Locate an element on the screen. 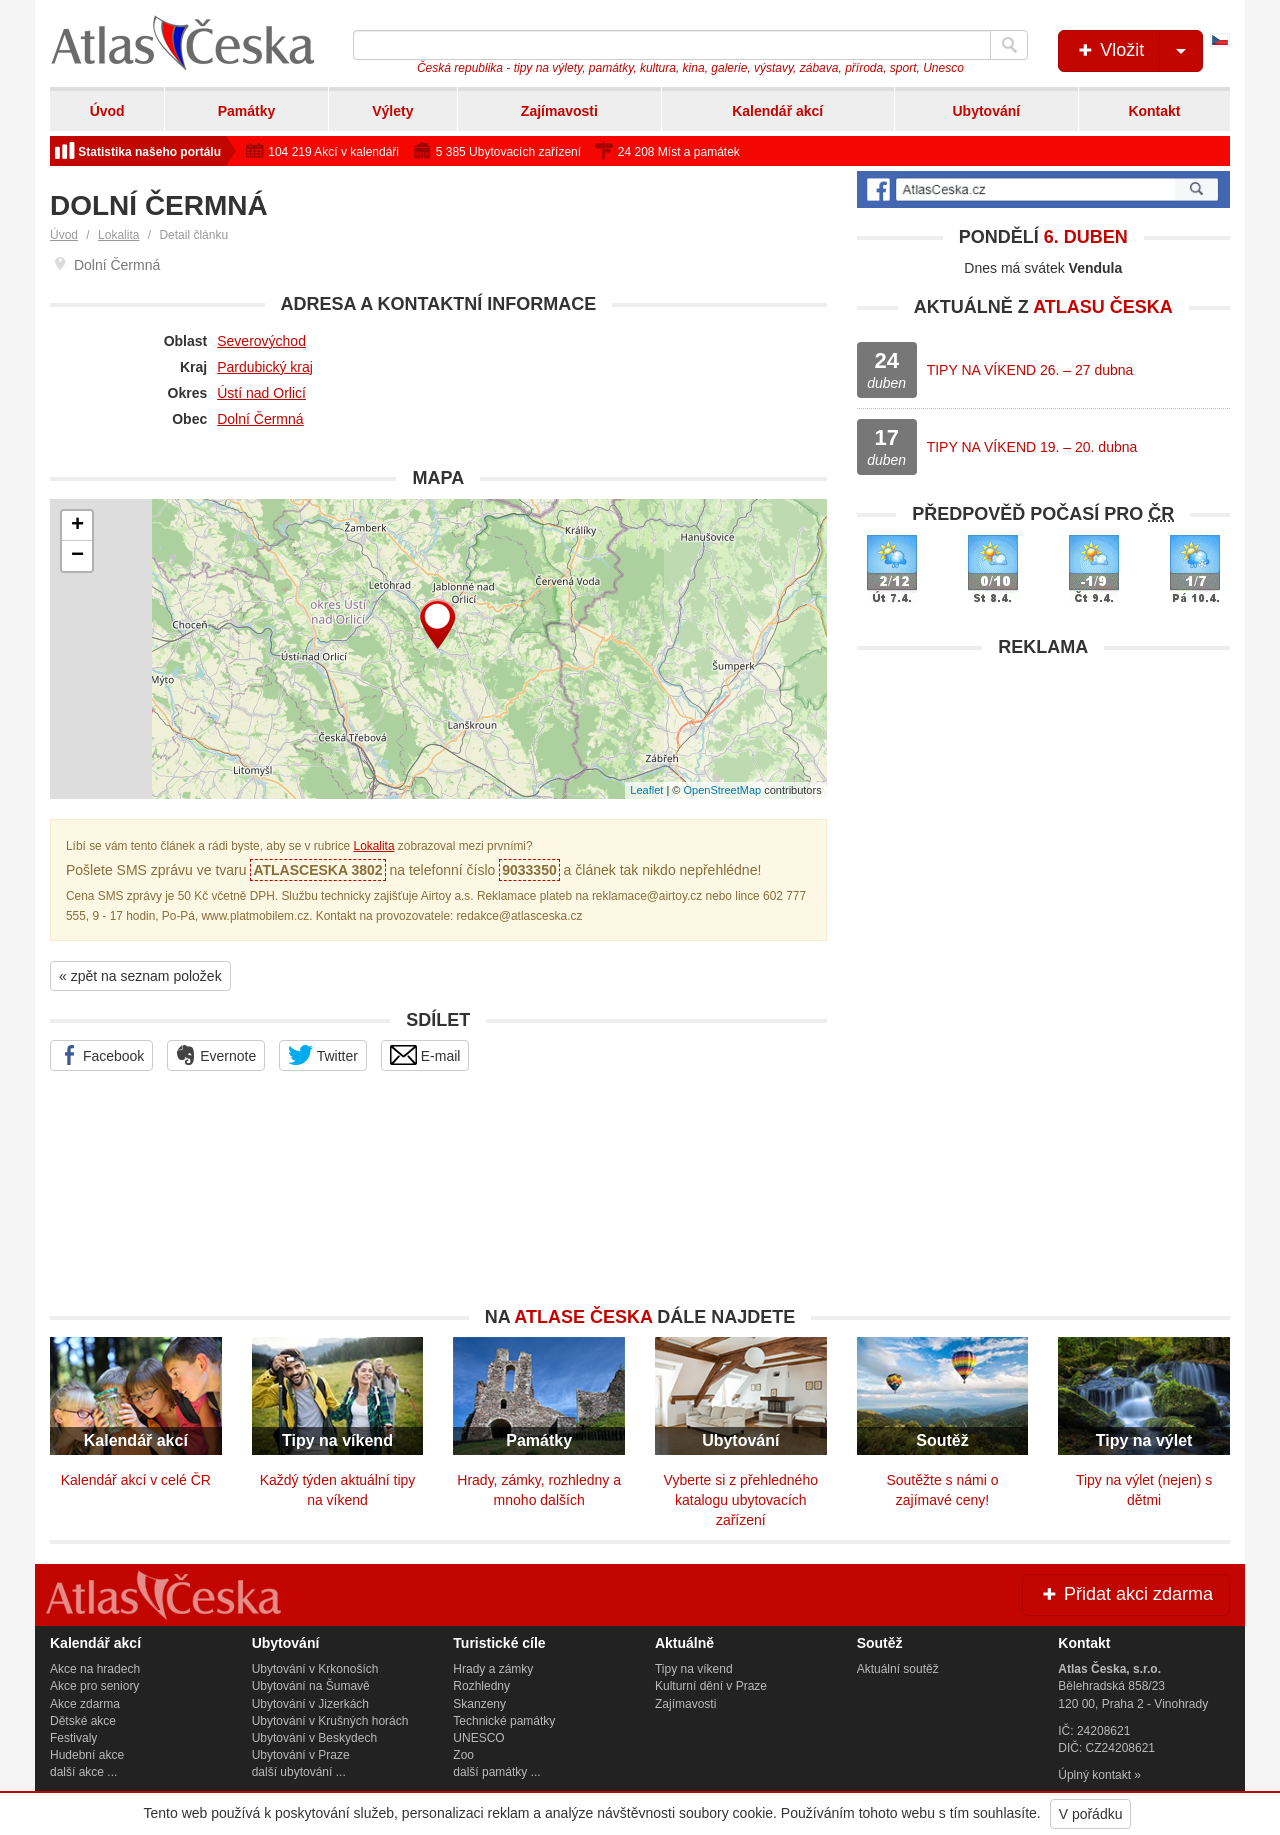 The width and height of the screenshot is (1280, 1835). V pořádku is located at coordinates (1091, 1814).